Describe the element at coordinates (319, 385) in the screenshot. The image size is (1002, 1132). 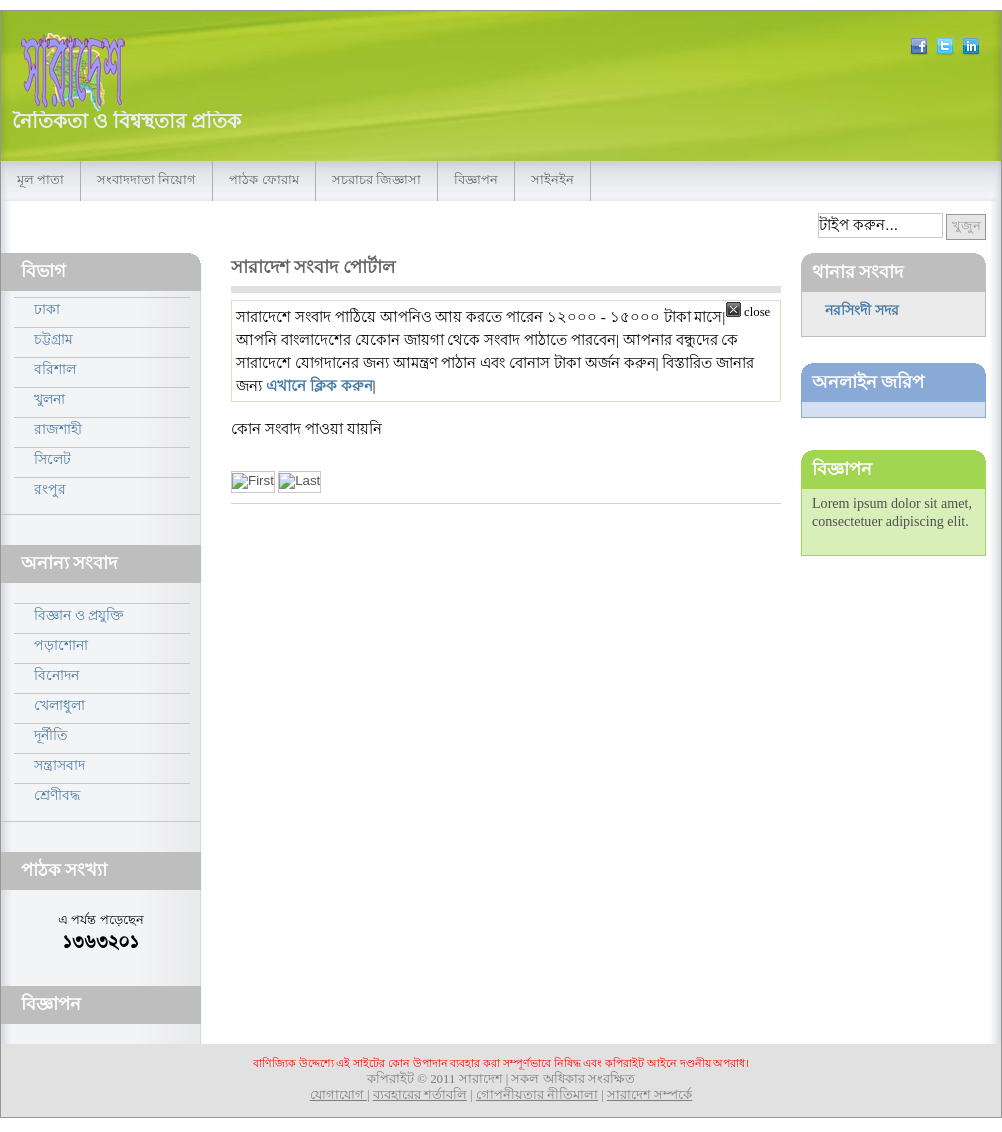
I see `এখানে ক্লিক করুন` at that location.